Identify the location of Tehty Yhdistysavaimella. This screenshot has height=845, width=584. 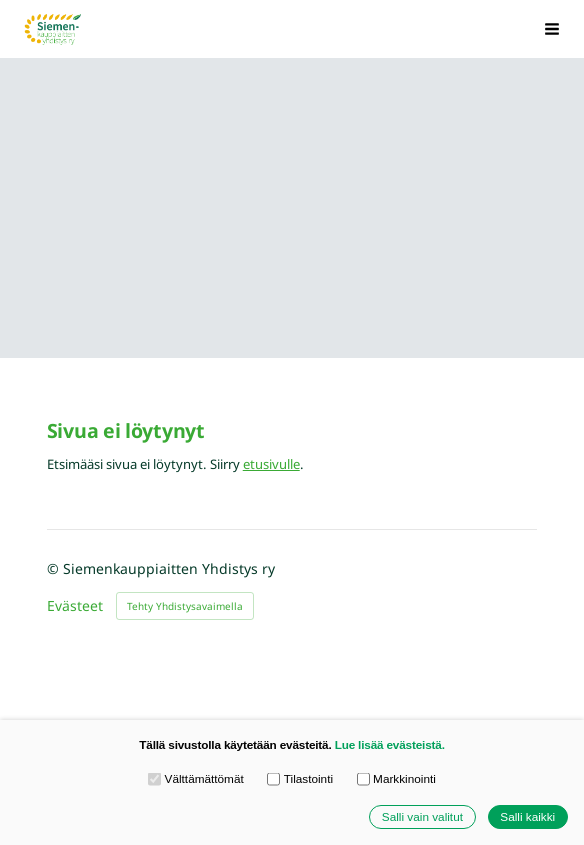
(185, 606).